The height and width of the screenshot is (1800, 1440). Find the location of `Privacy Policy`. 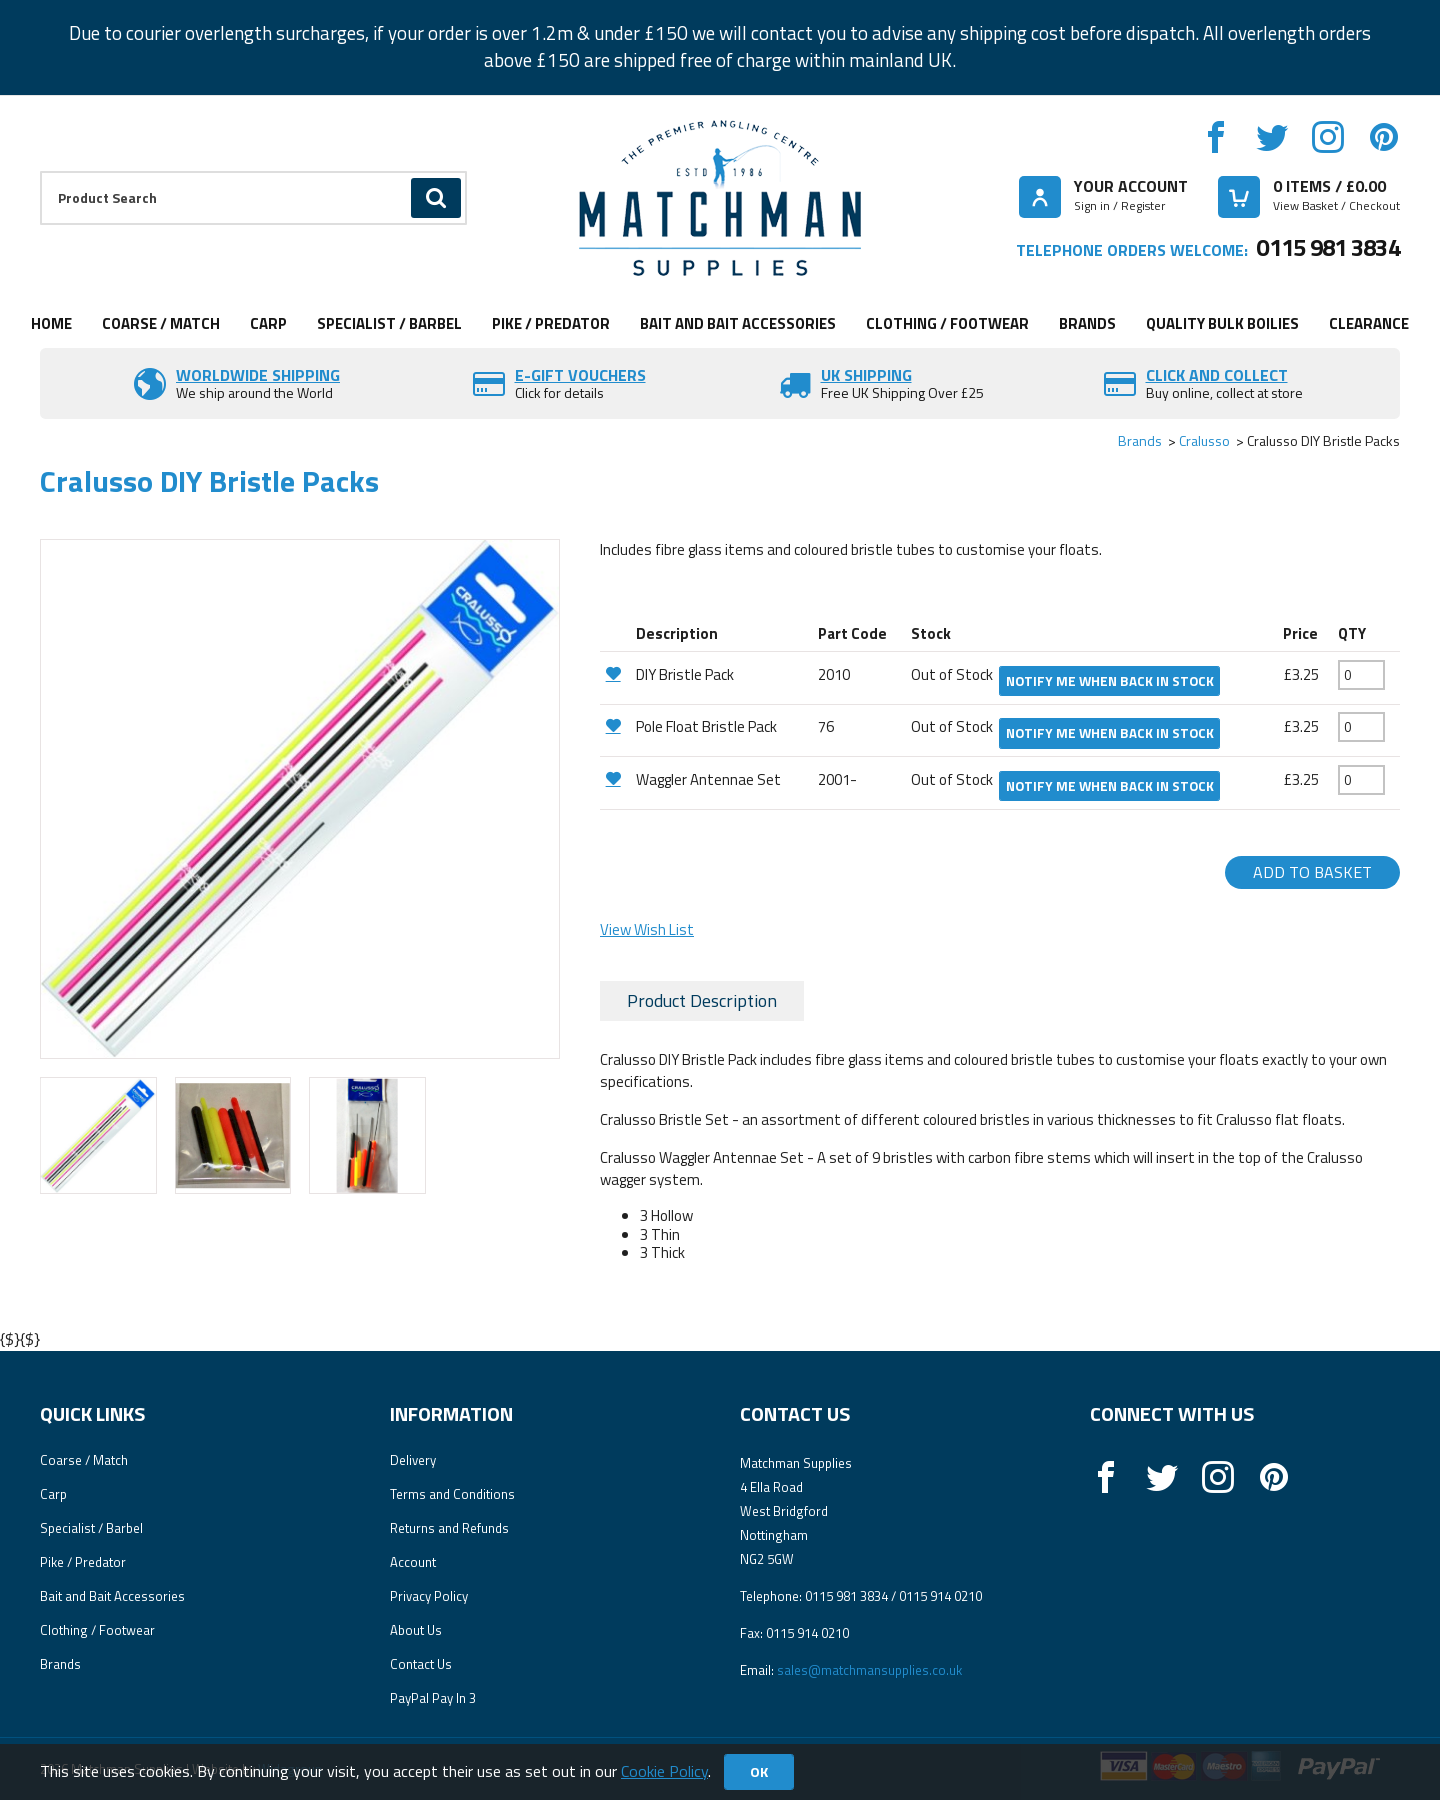

Privacy Policy is located at coordinates (429, 1596).